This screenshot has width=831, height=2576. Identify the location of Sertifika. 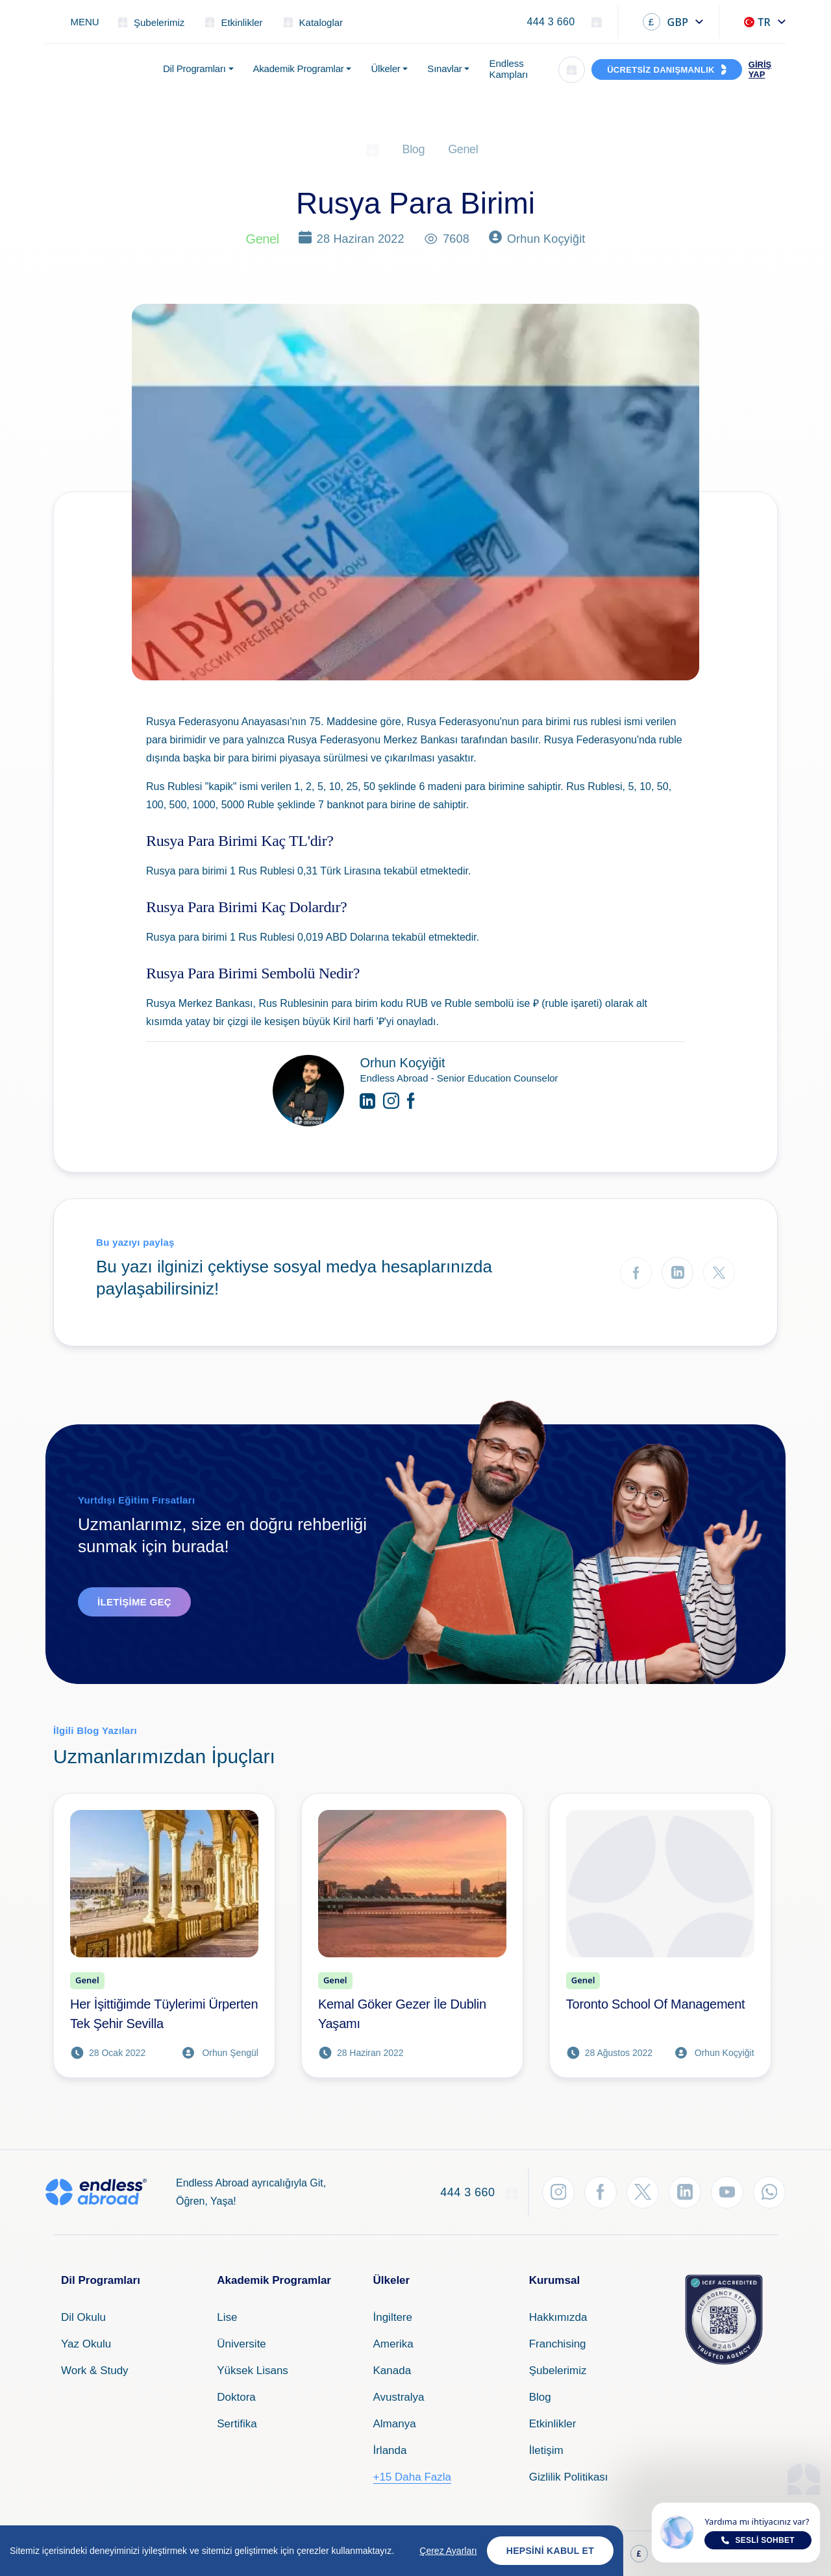
(236, 2424).